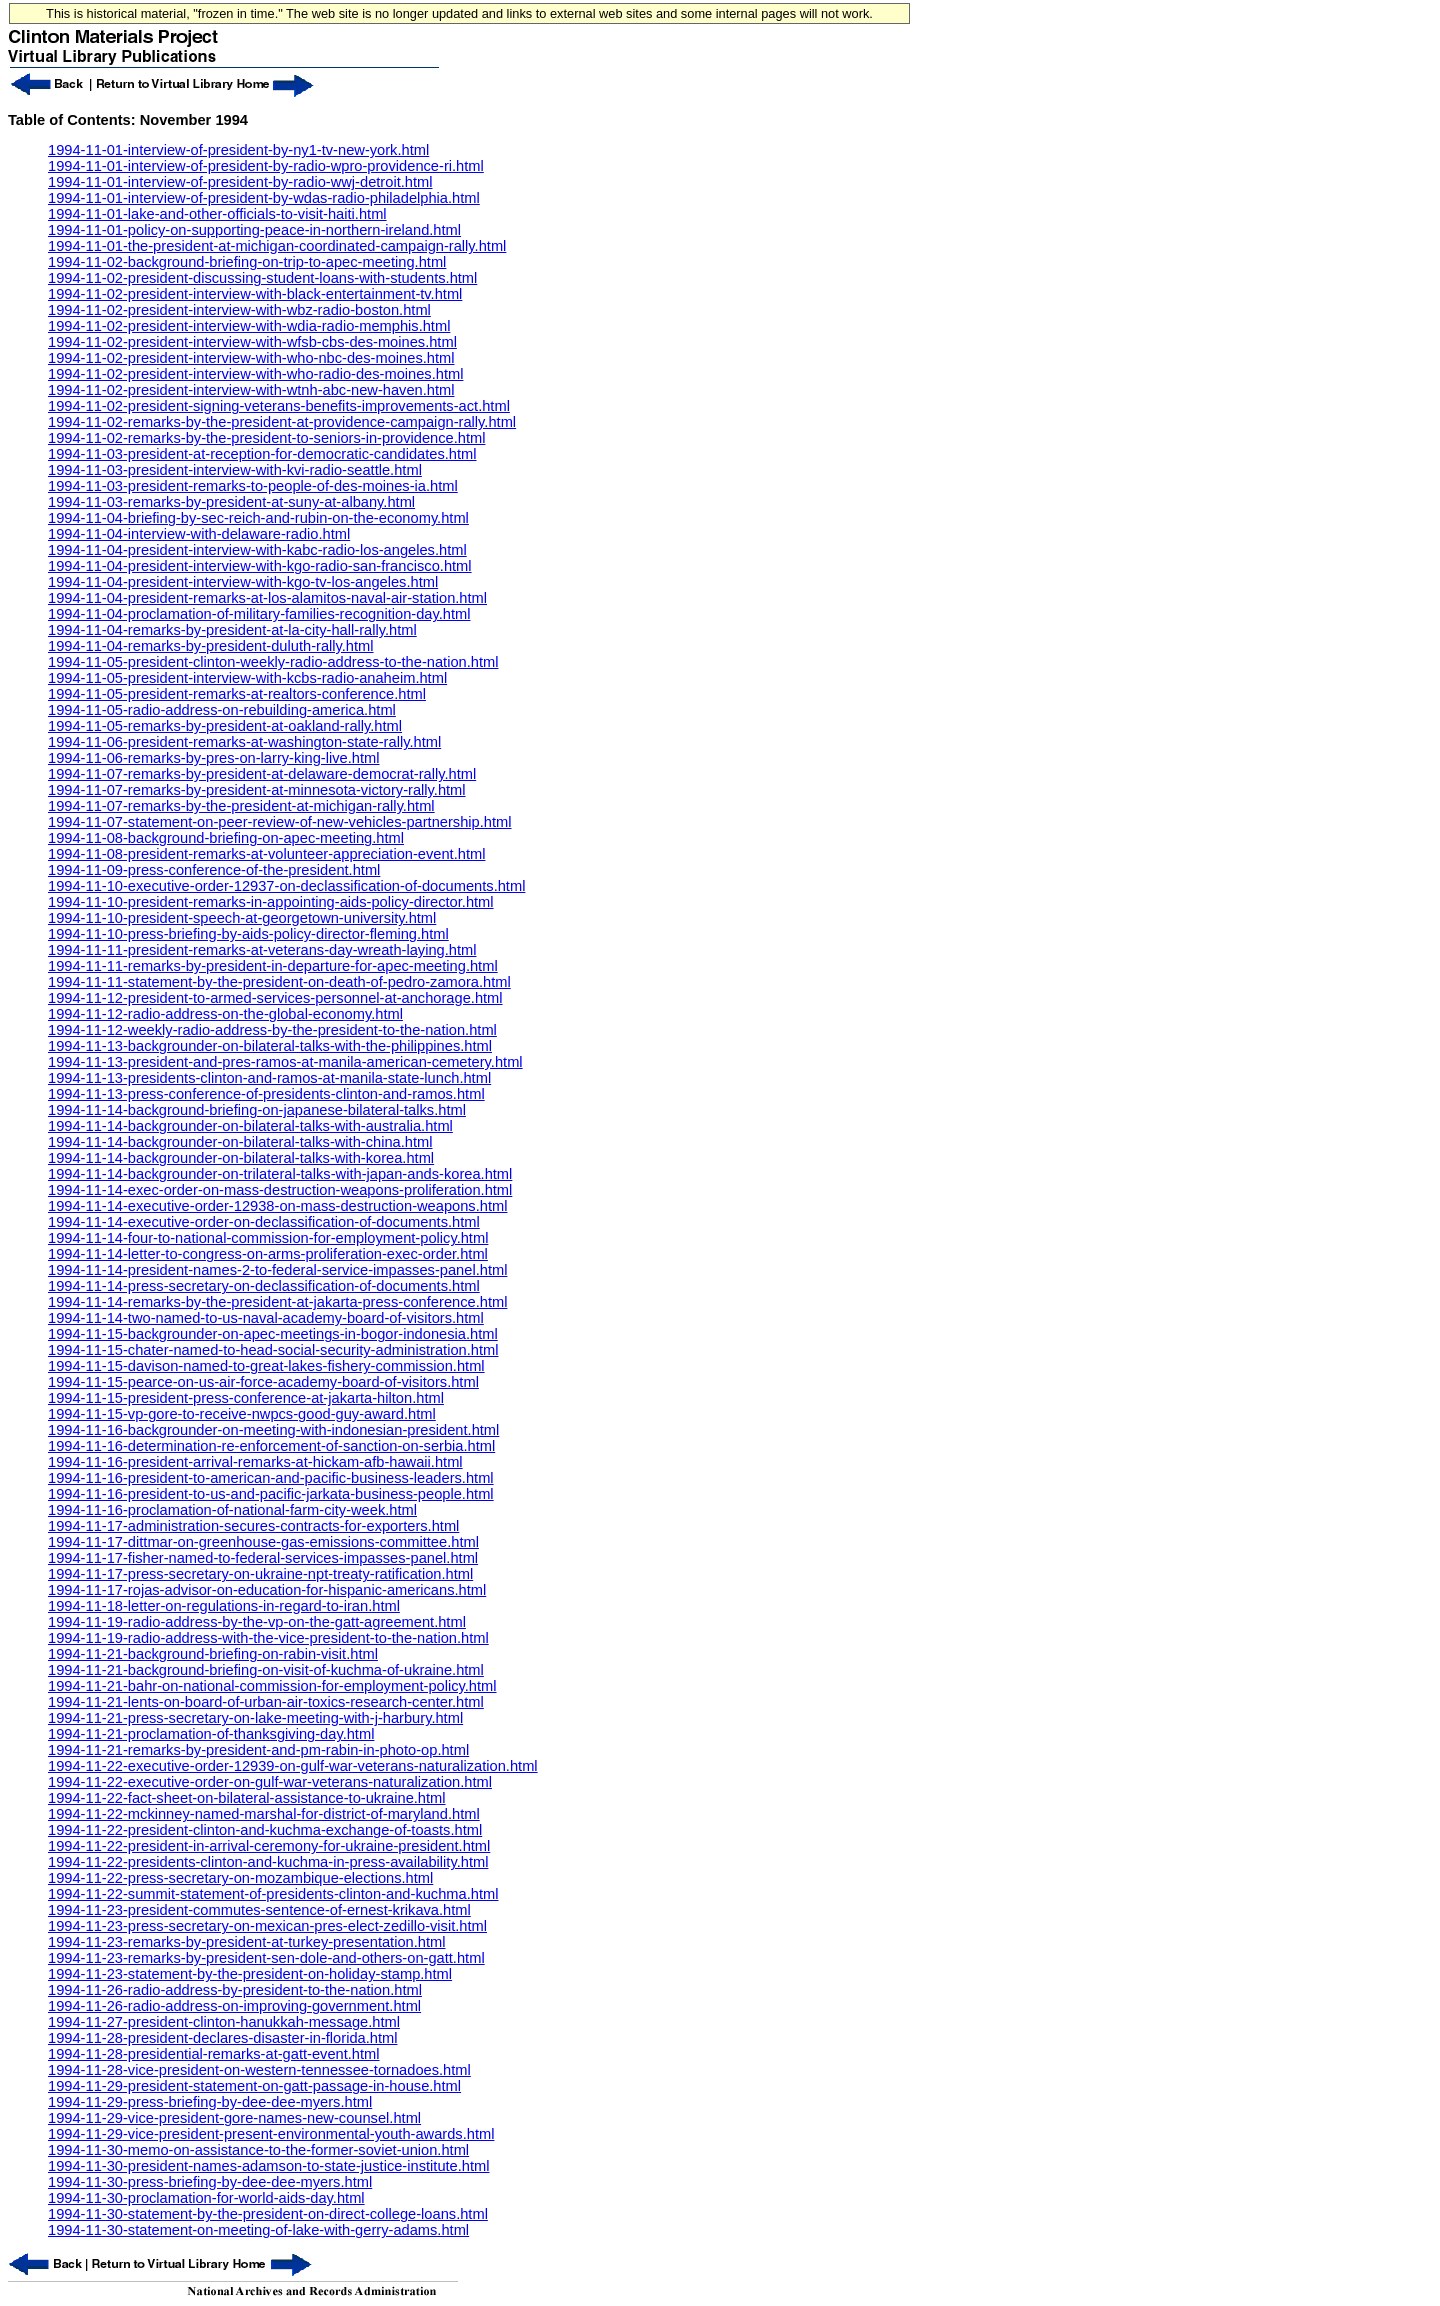 The width and height of the screenshot is (1440, 2306). I want to click on 1994-11-15-backgrounder-on-apec-meetings-in-bogor-indonesia.html, so click(273, 1334).